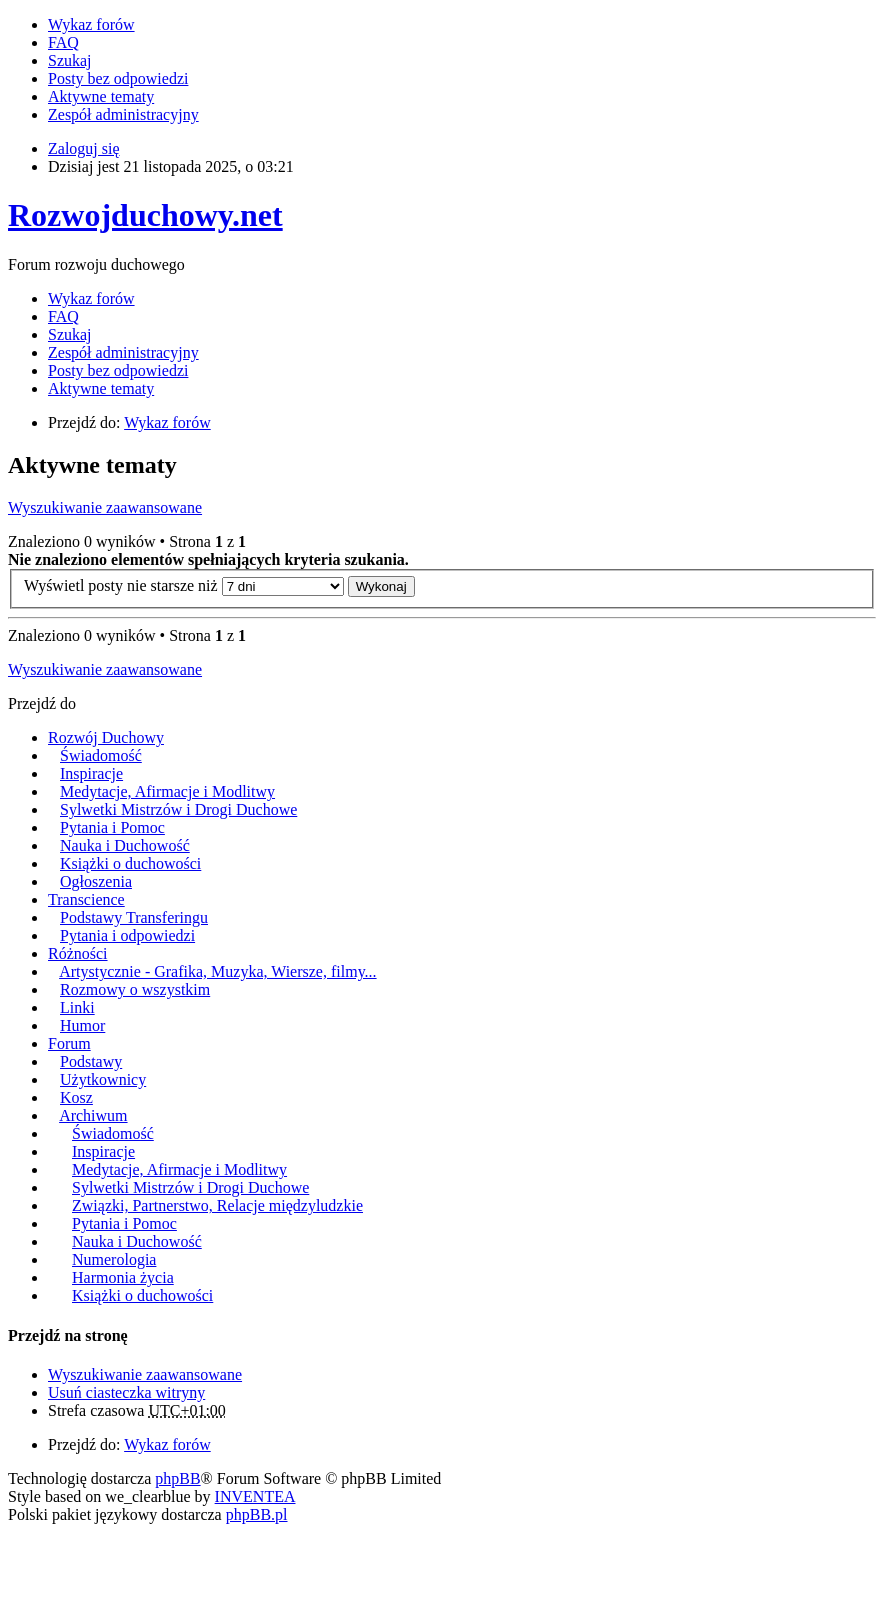 This screenshot has height=1601, width=884. Describe the element at coordinates (257, 1514) in the screenshot. I see `phpBB.pl` at that location.